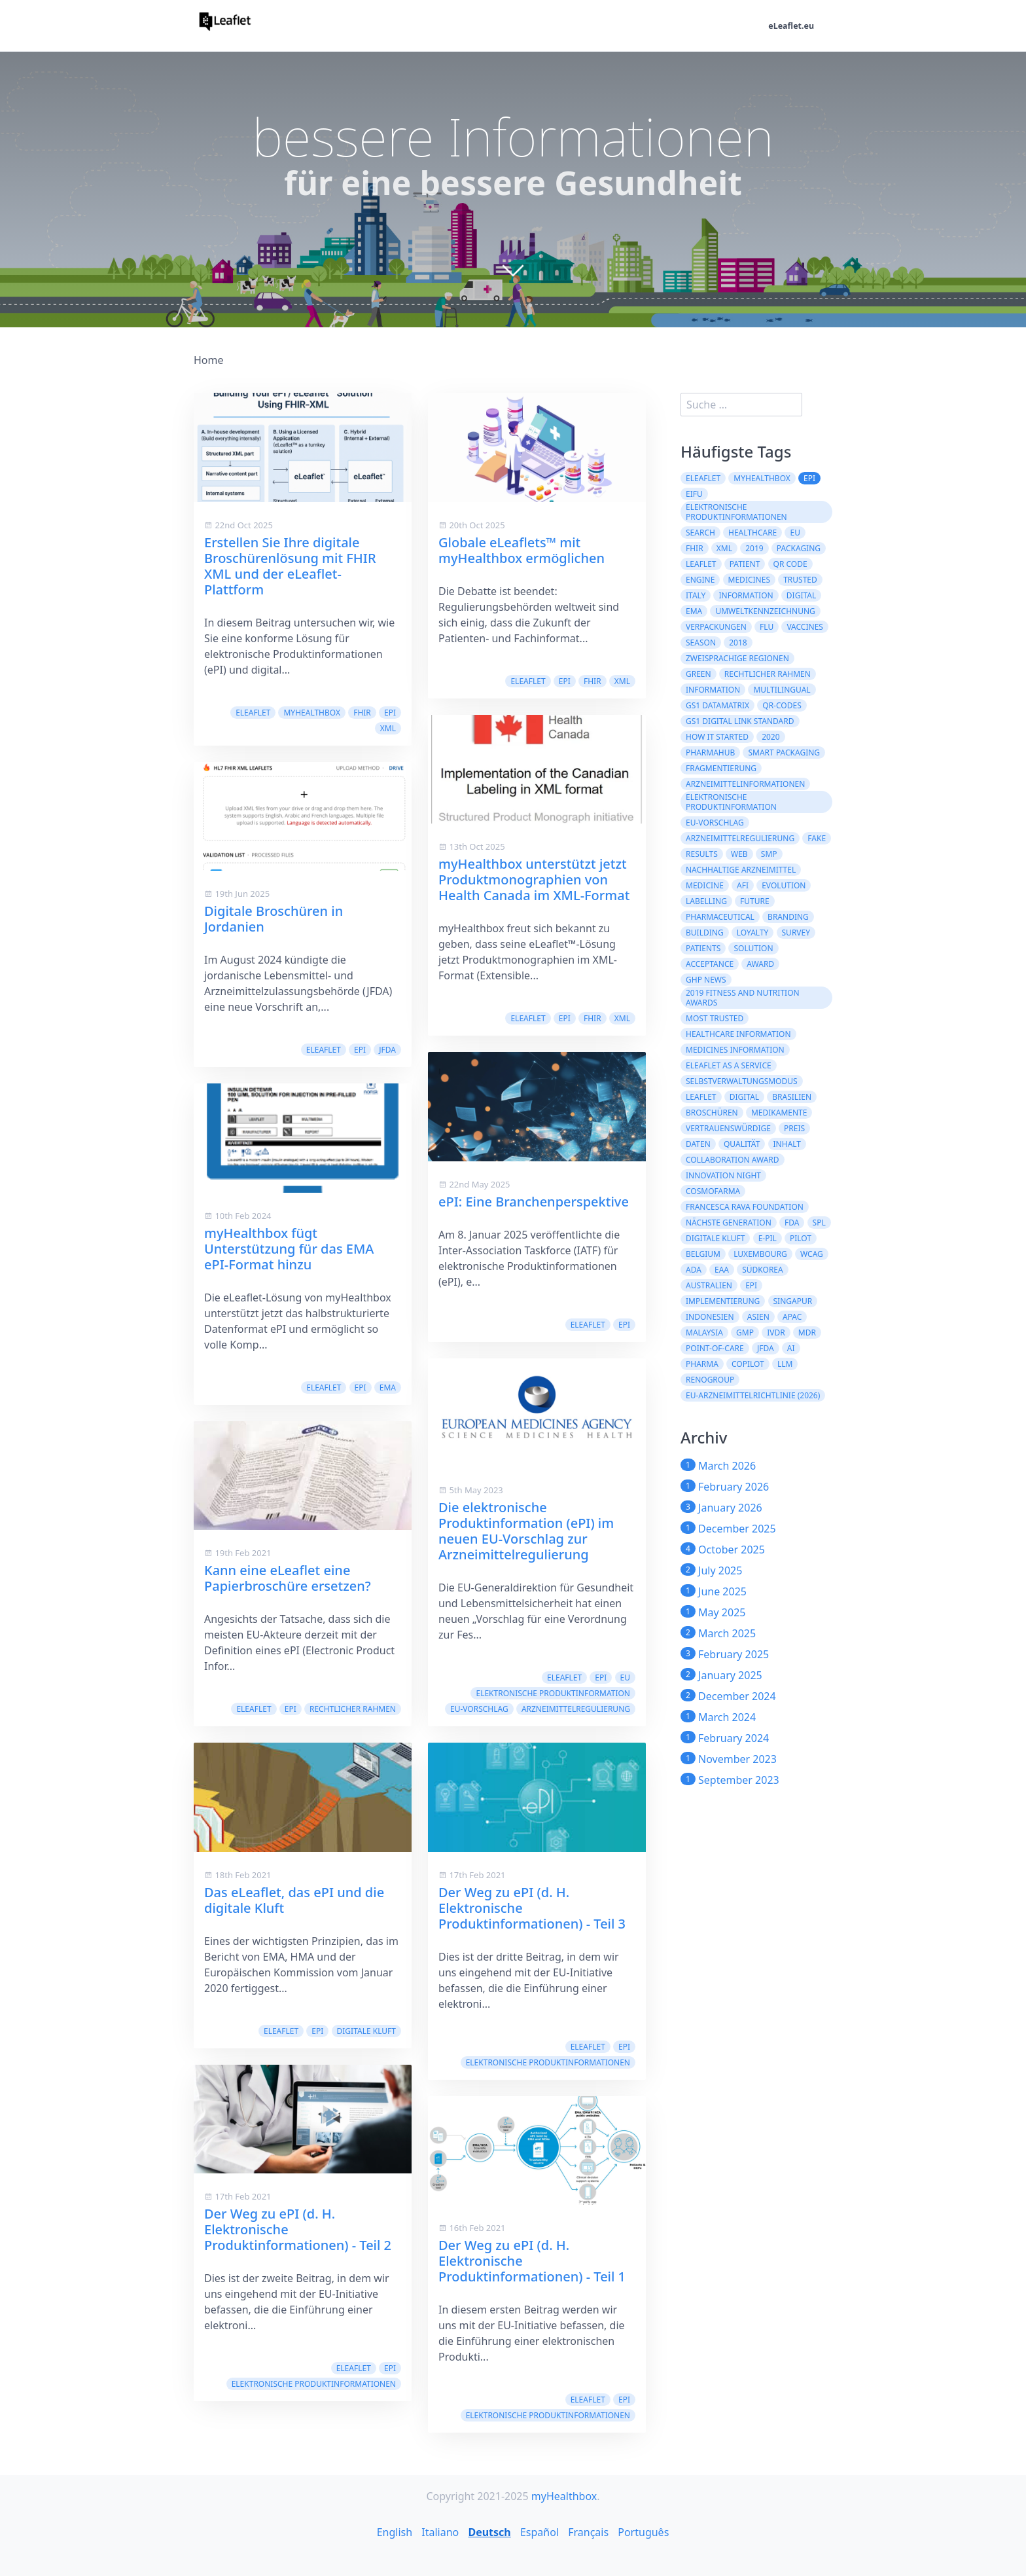  I want to click on IVDR, so click(776, 1332).